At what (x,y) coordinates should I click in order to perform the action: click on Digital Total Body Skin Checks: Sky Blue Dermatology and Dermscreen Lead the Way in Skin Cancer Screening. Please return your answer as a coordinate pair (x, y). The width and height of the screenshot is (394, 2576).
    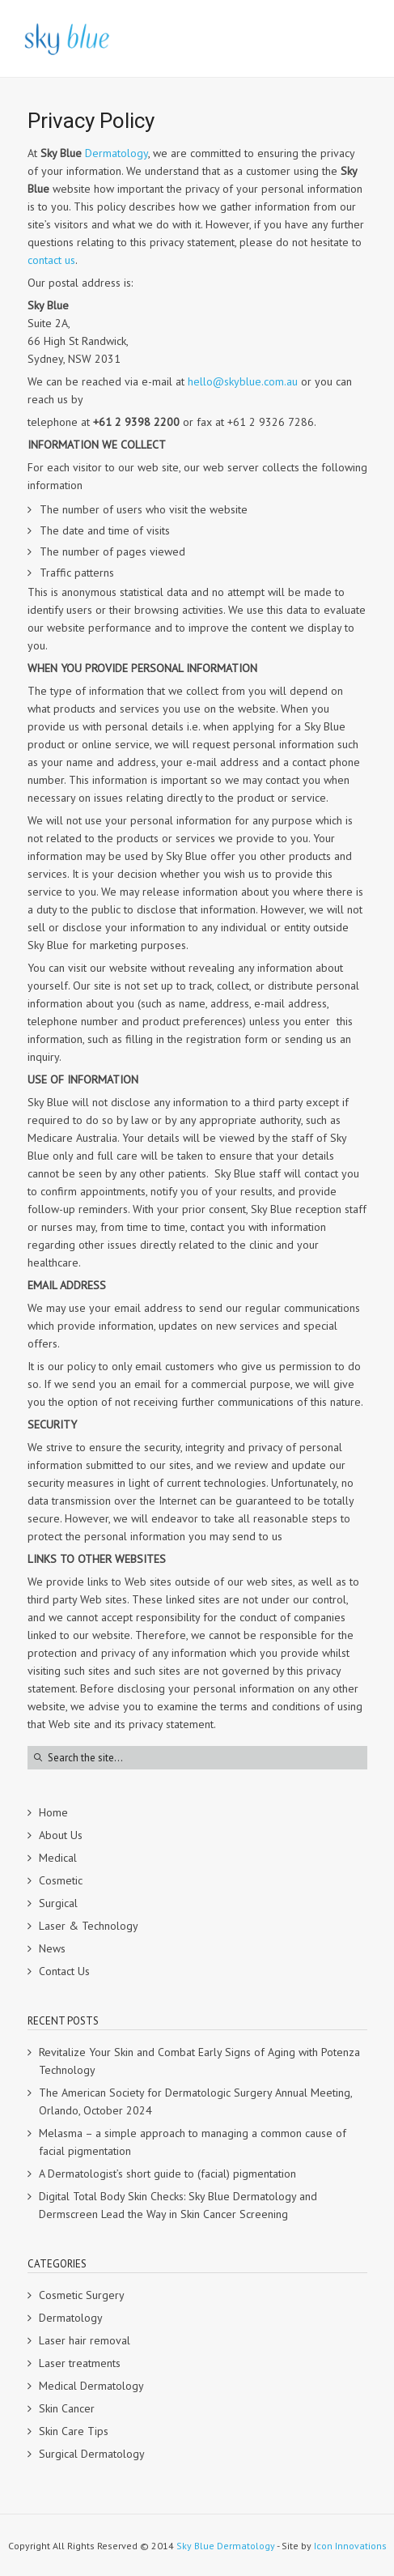
    Looking at the image, I should click on (178, 2205).